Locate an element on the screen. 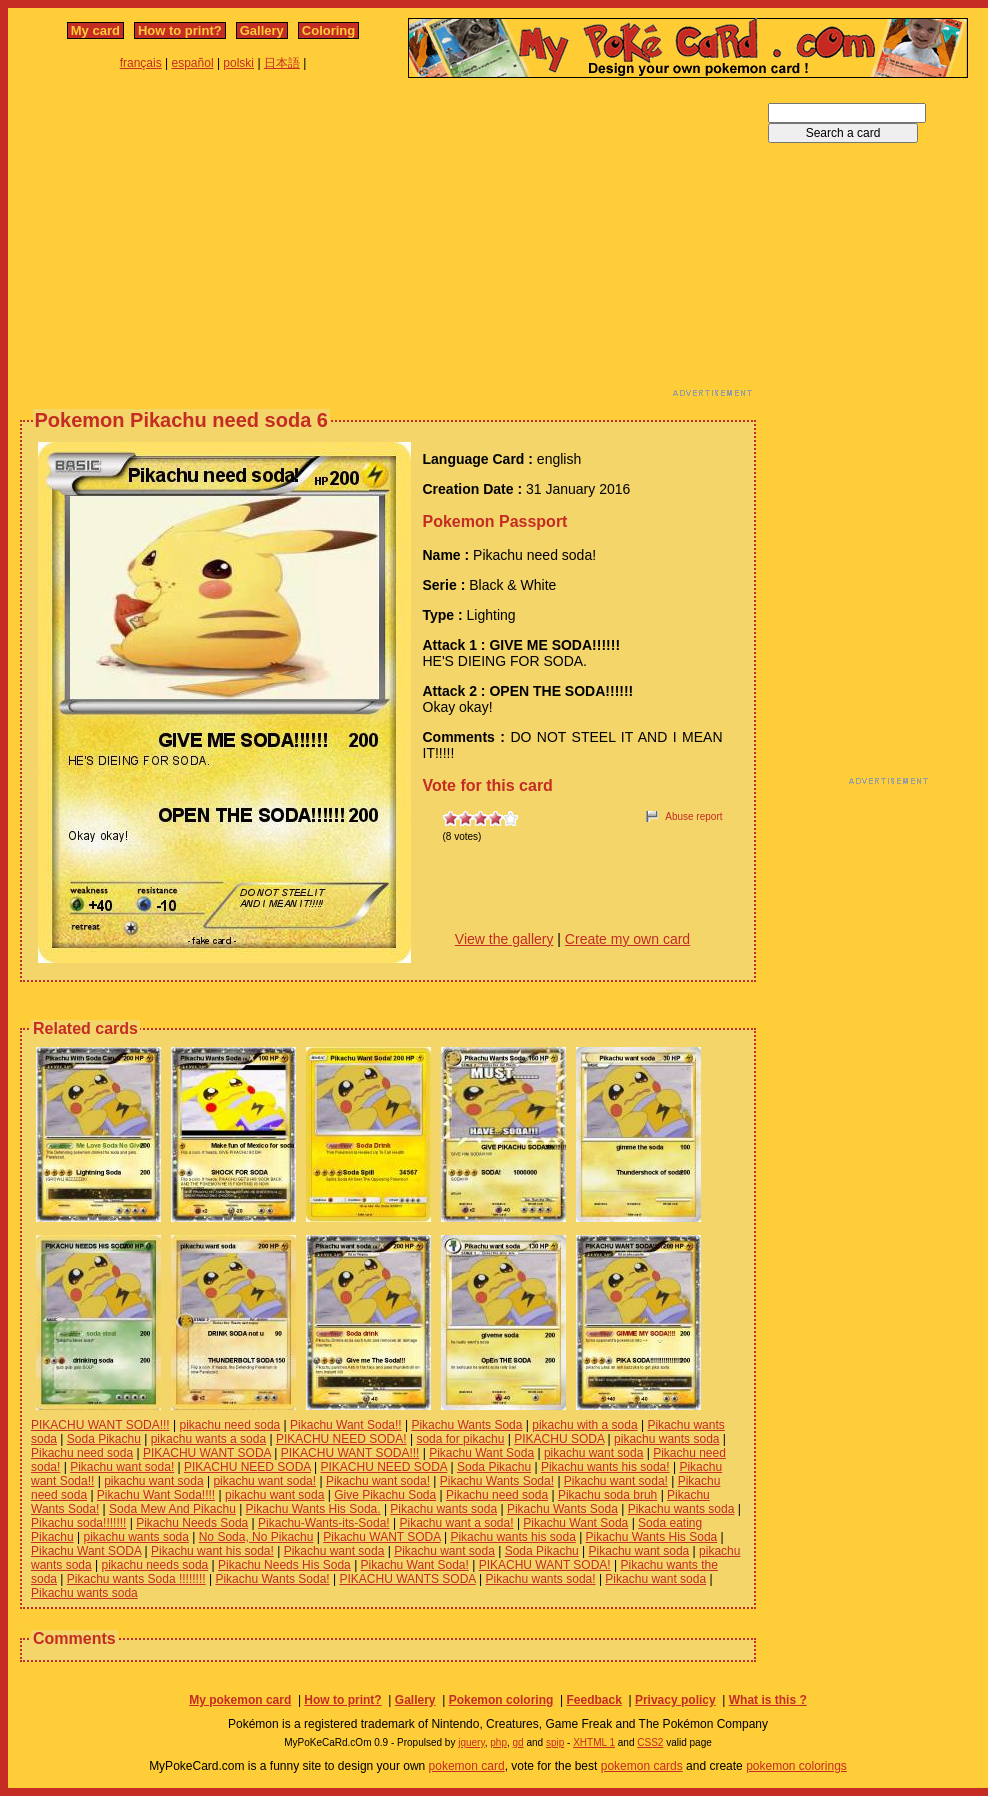  Pikachu want soda is located at coordinates (334, 1551).